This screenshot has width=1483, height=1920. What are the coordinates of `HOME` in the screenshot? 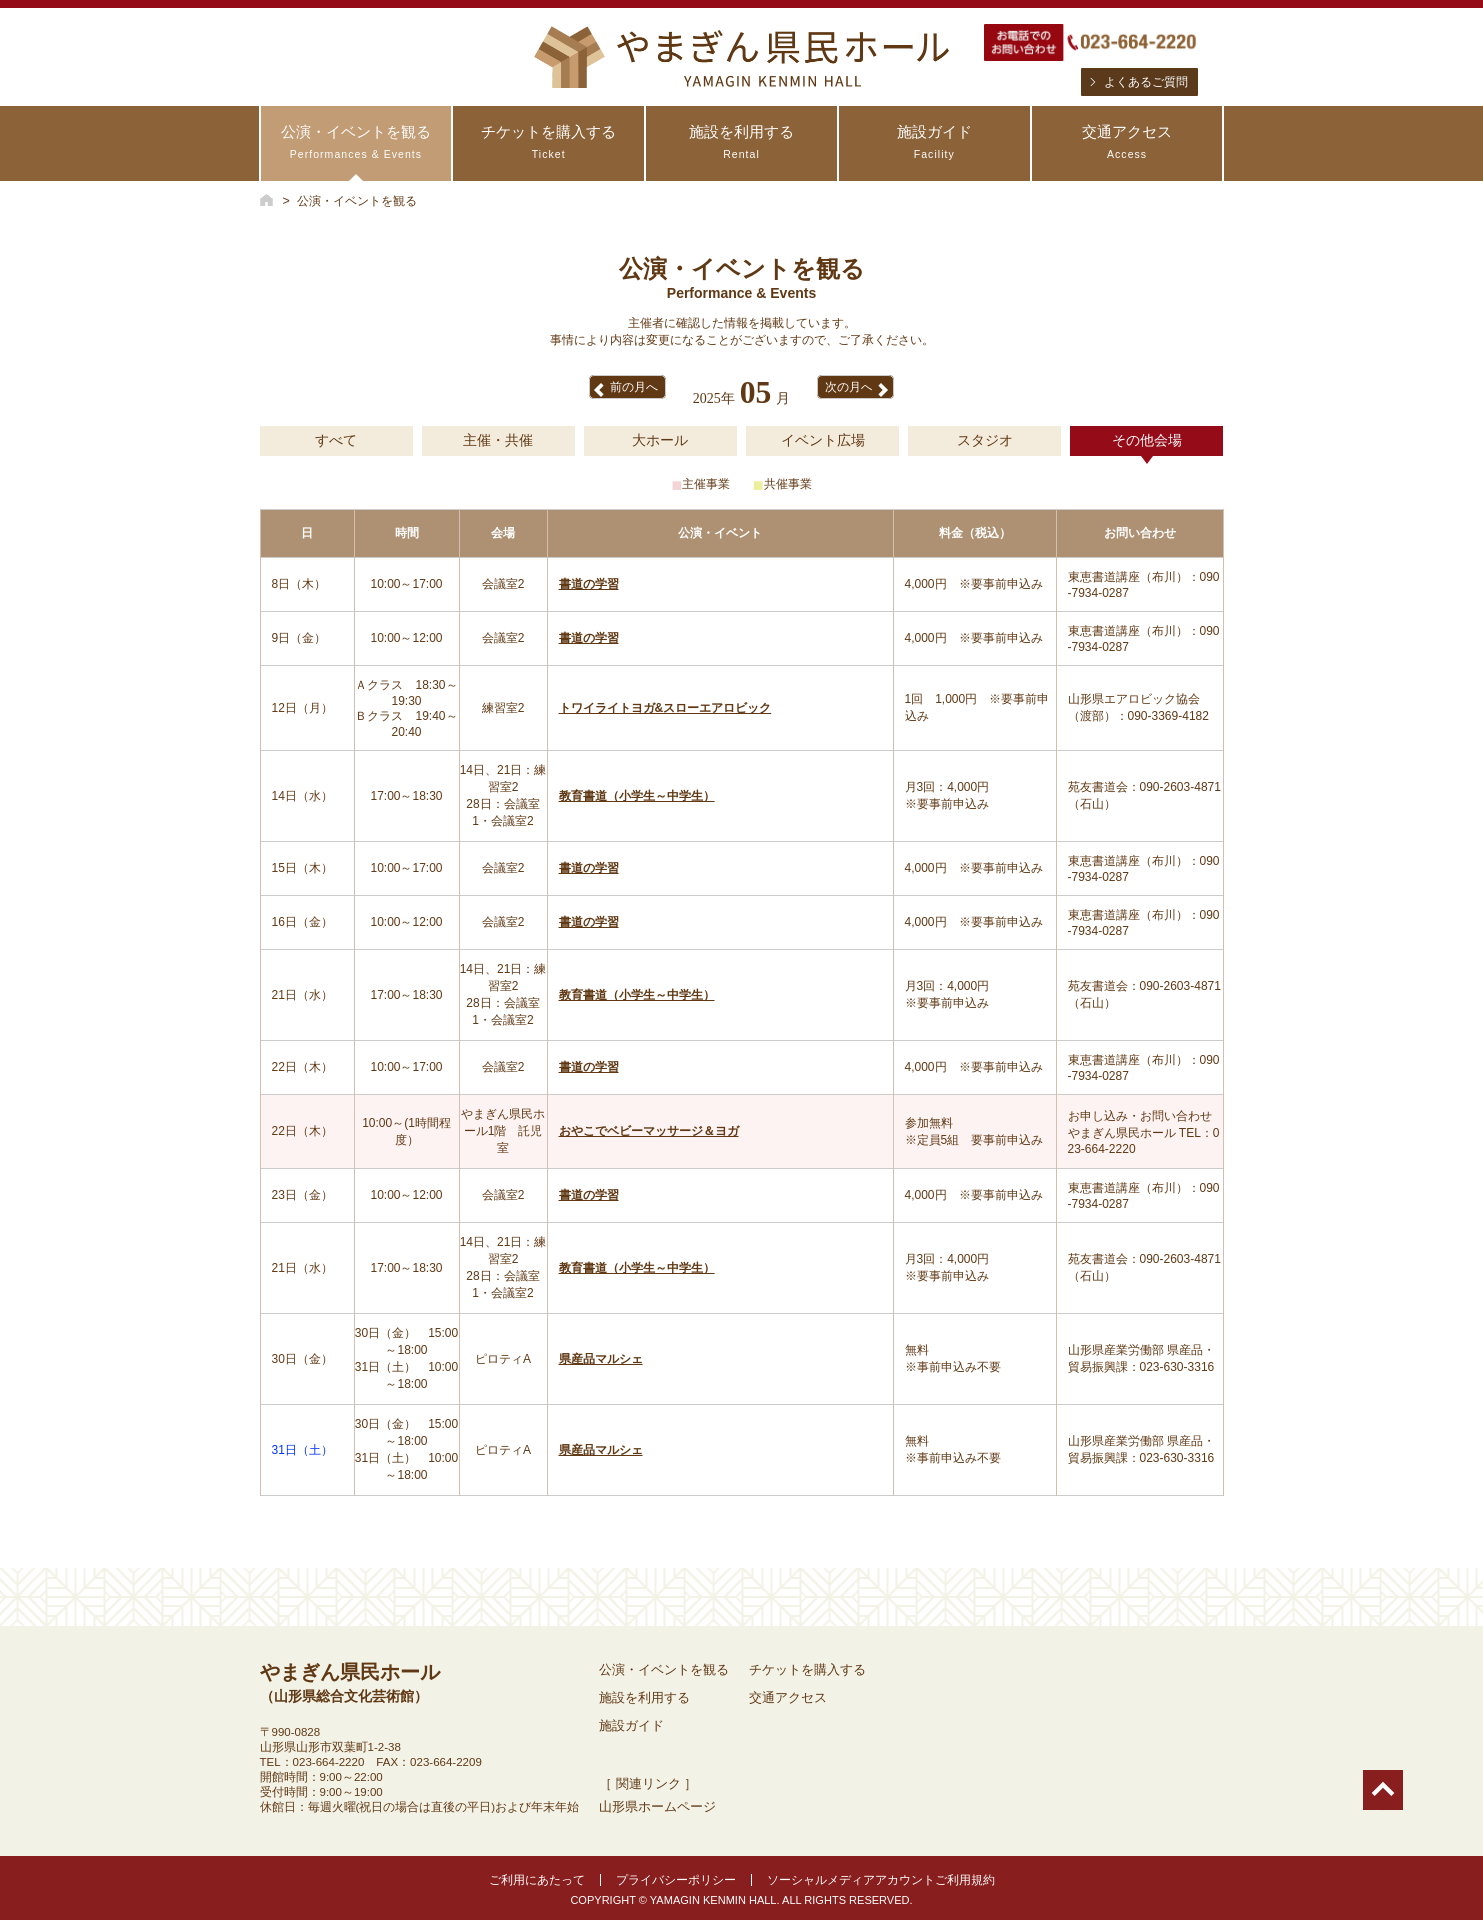 It's located at (266, 200).